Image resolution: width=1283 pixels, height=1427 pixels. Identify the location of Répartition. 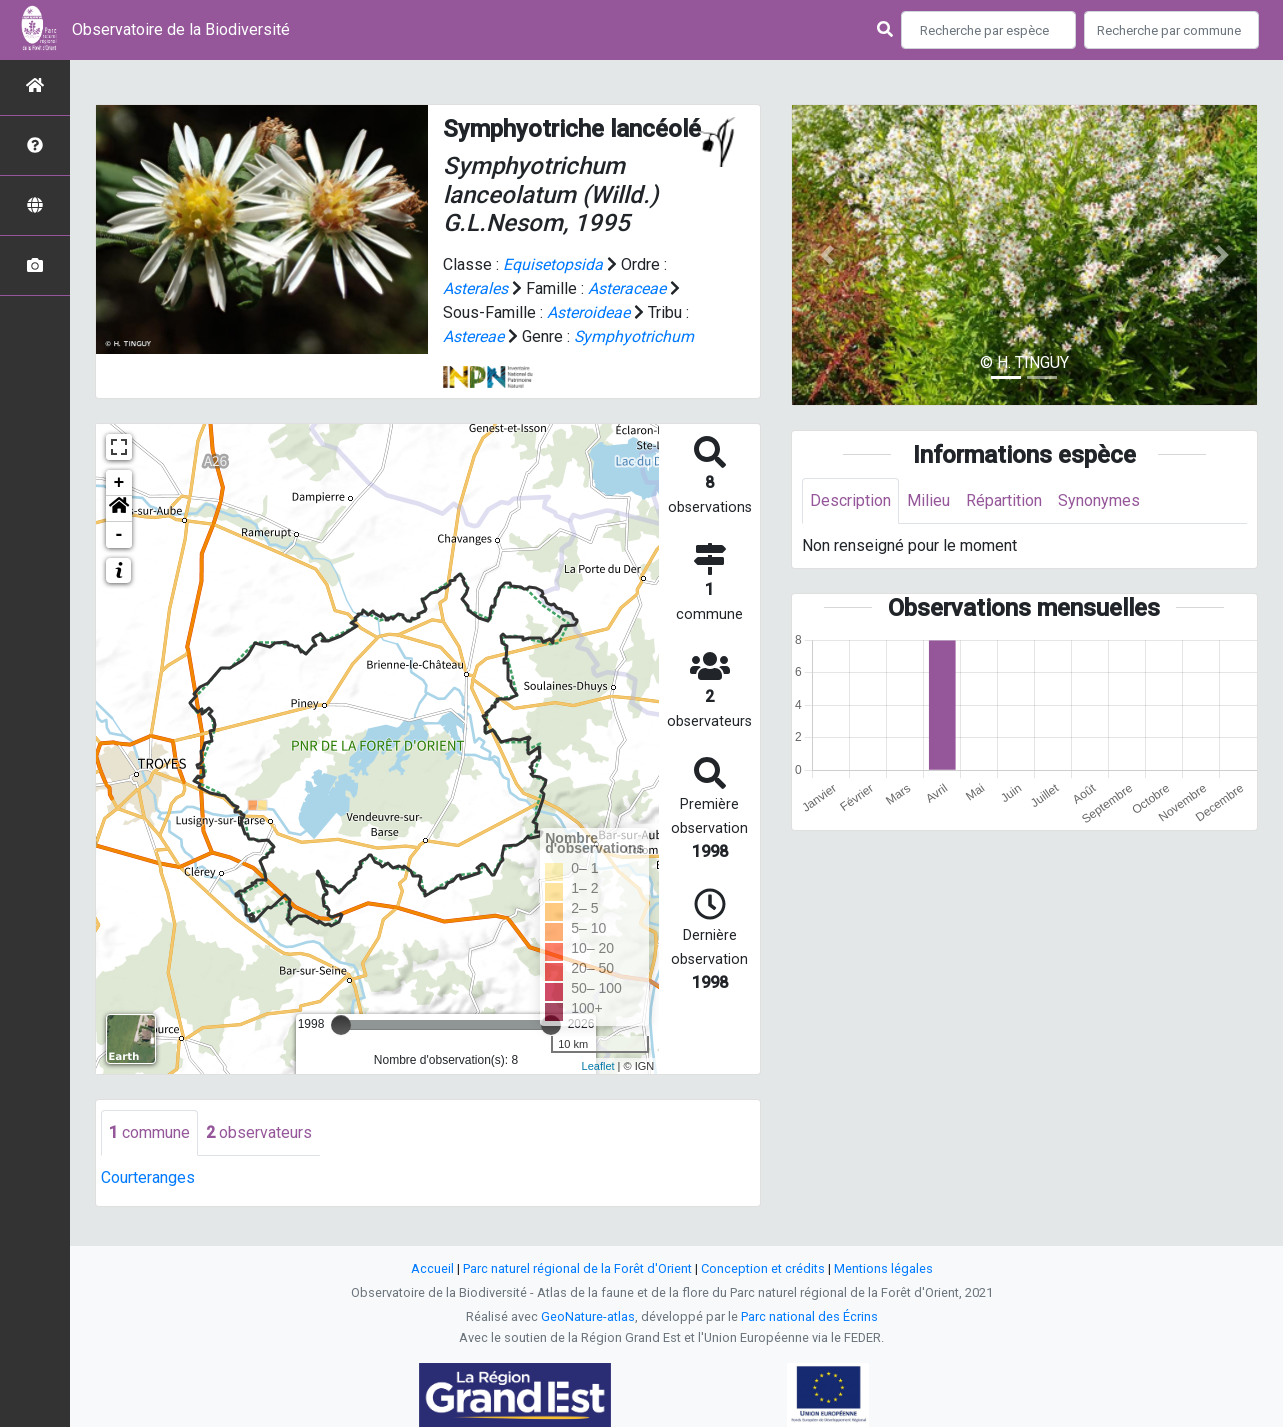
(1004, 500).